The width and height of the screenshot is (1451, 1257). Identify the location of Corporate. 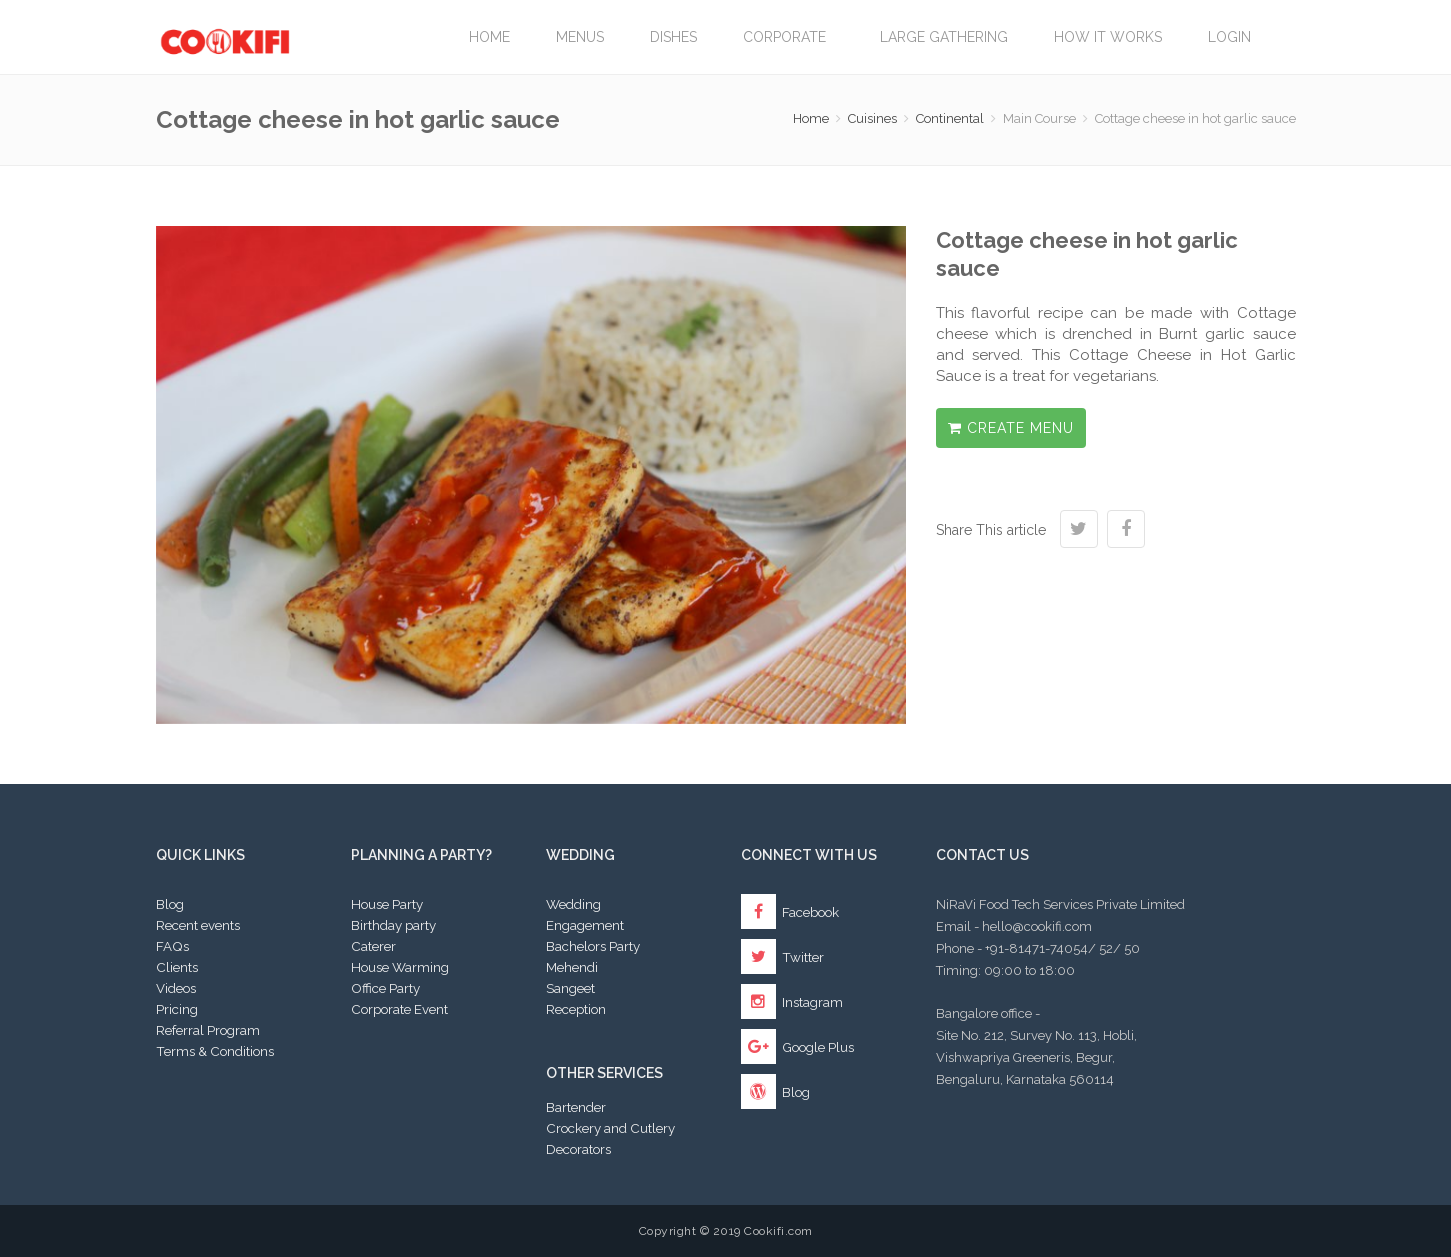
(788, 37).